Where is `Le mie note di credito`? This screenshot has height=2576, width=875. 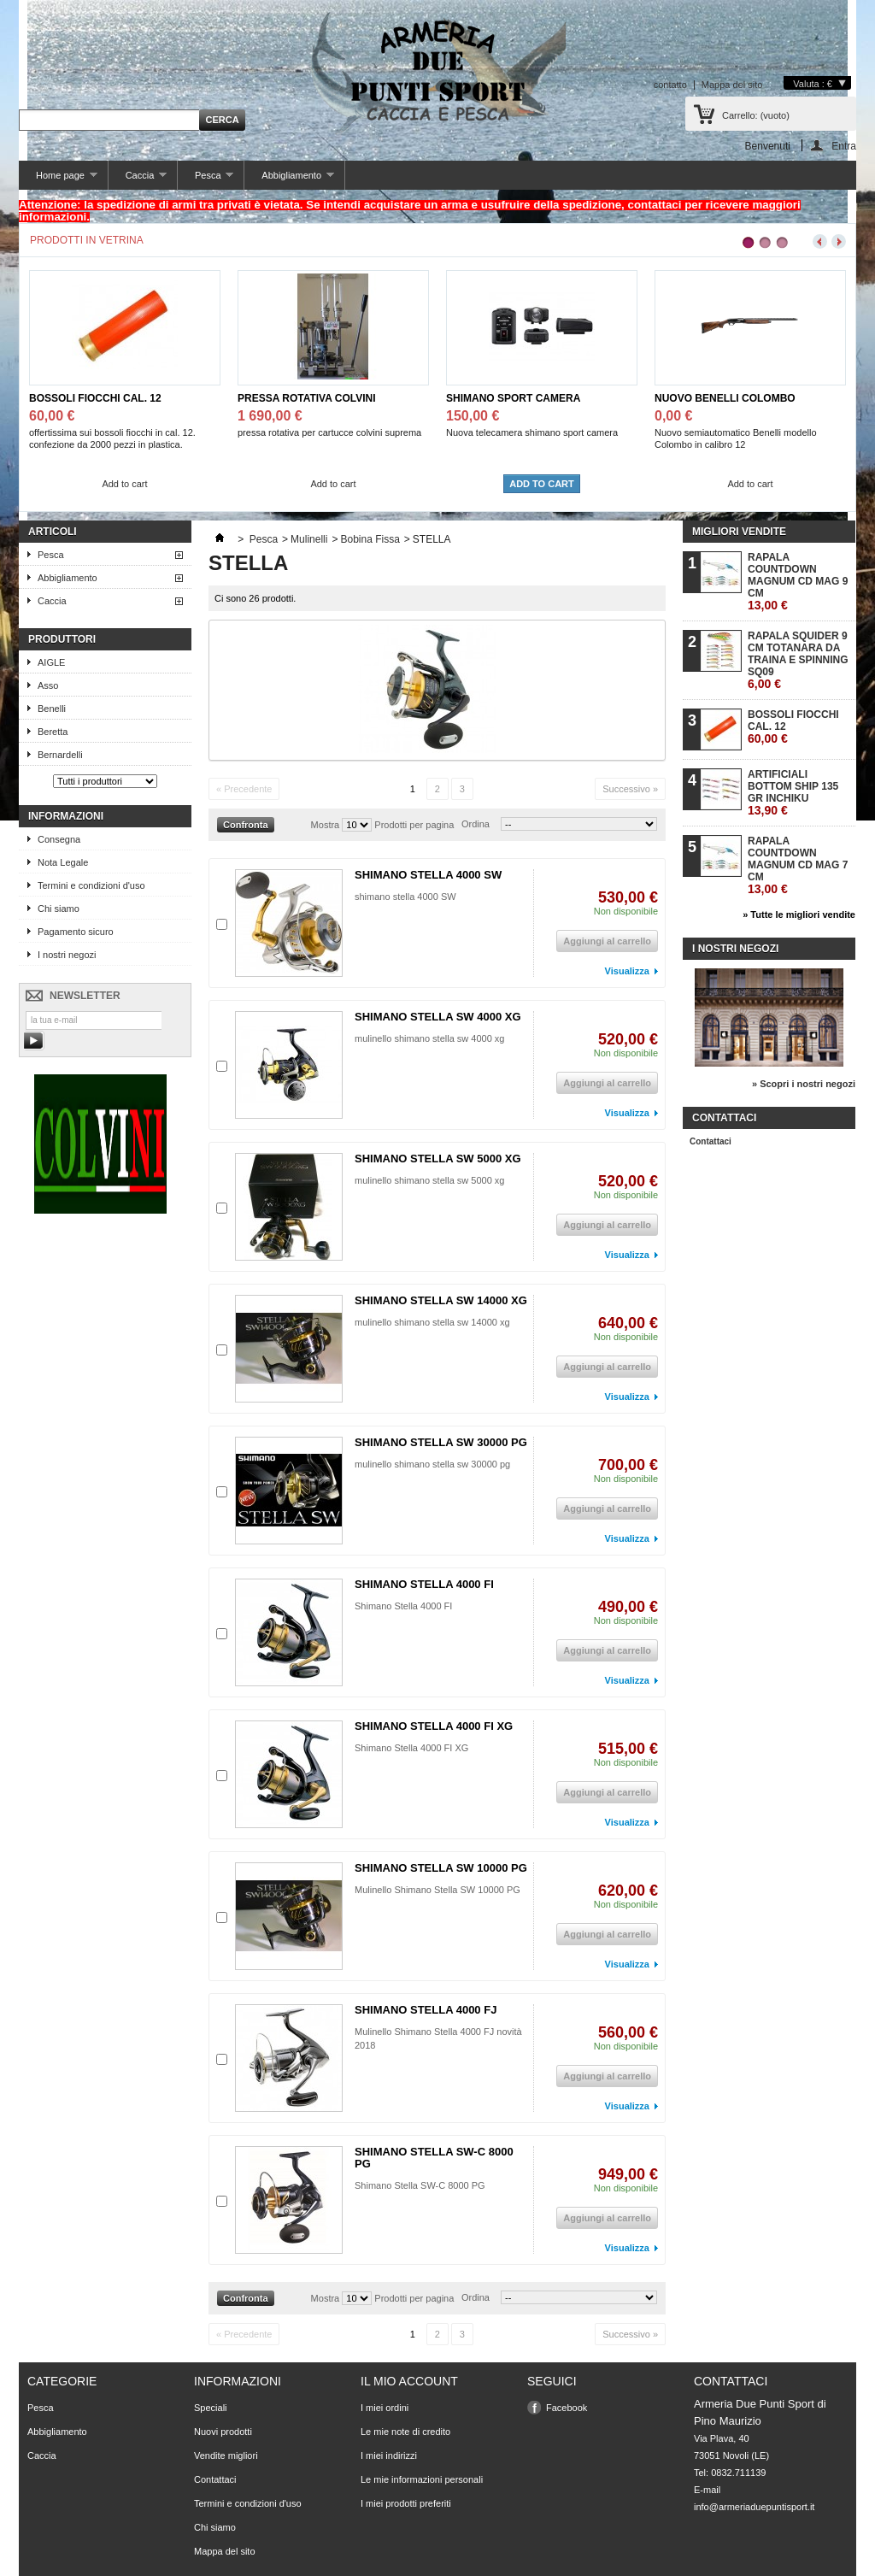
Le mie note di credito is located at coordinates (405, 2431).